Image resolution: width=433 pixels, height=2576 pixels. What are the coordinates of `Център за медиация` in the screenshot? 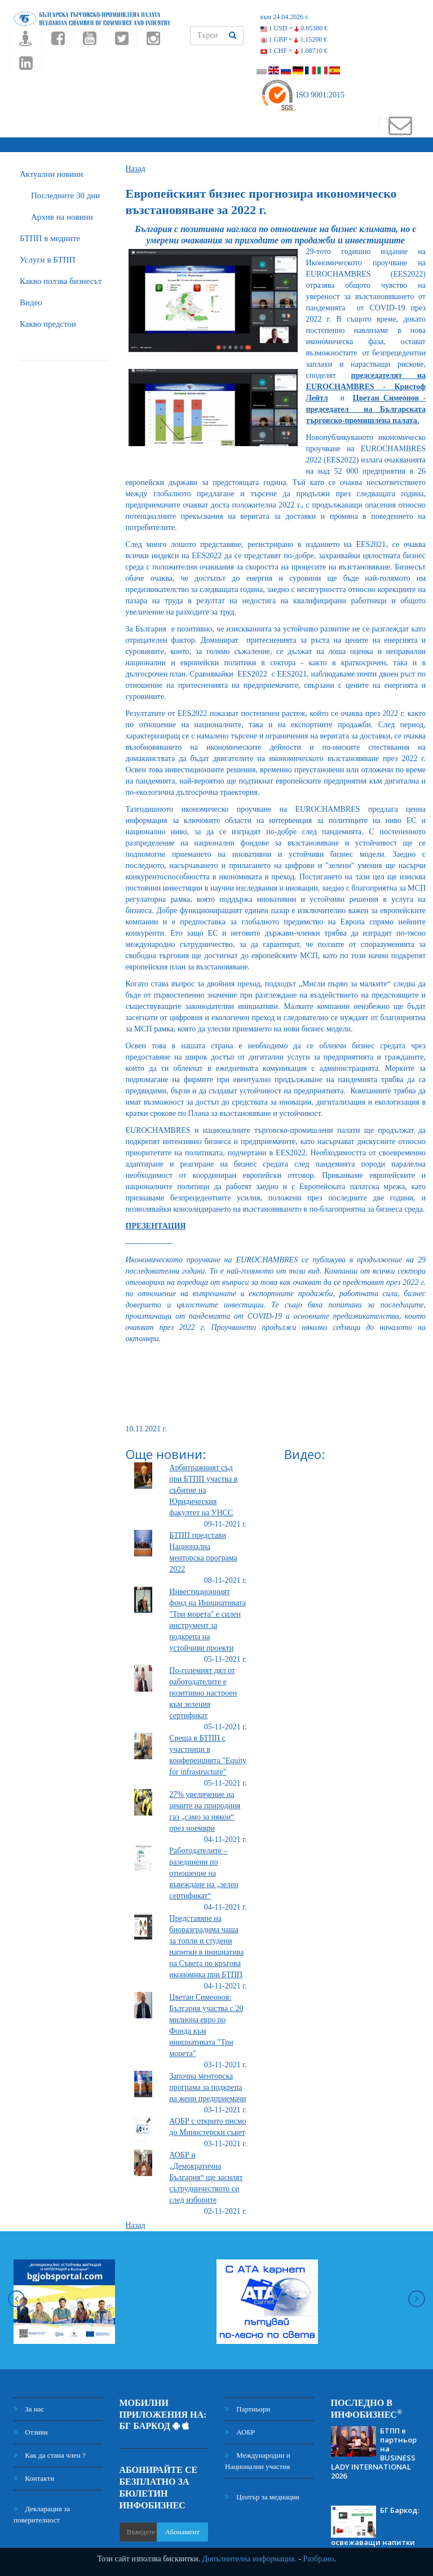 It's located at (262, 2493).